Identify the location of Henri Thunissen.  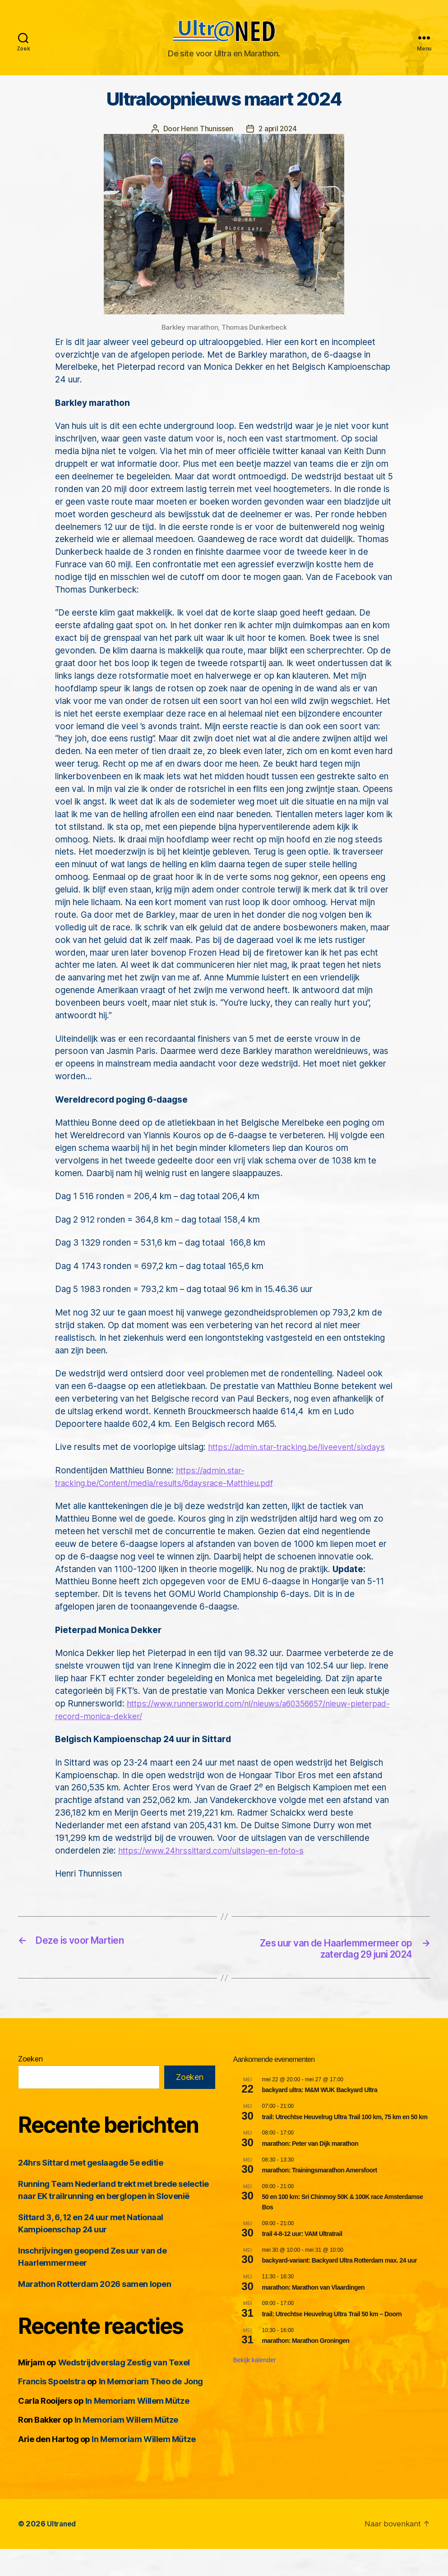
(206, 142).